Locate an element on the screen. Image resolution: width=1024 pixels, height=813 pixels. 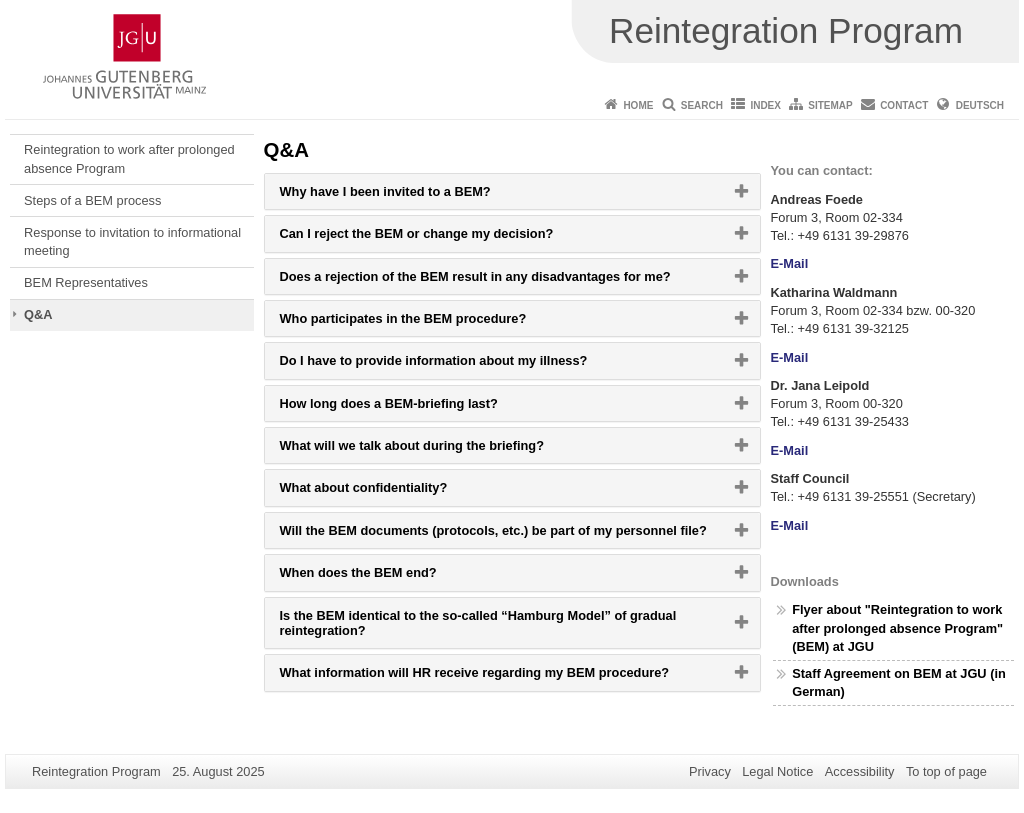
Search is located at coordinates (702, 105).